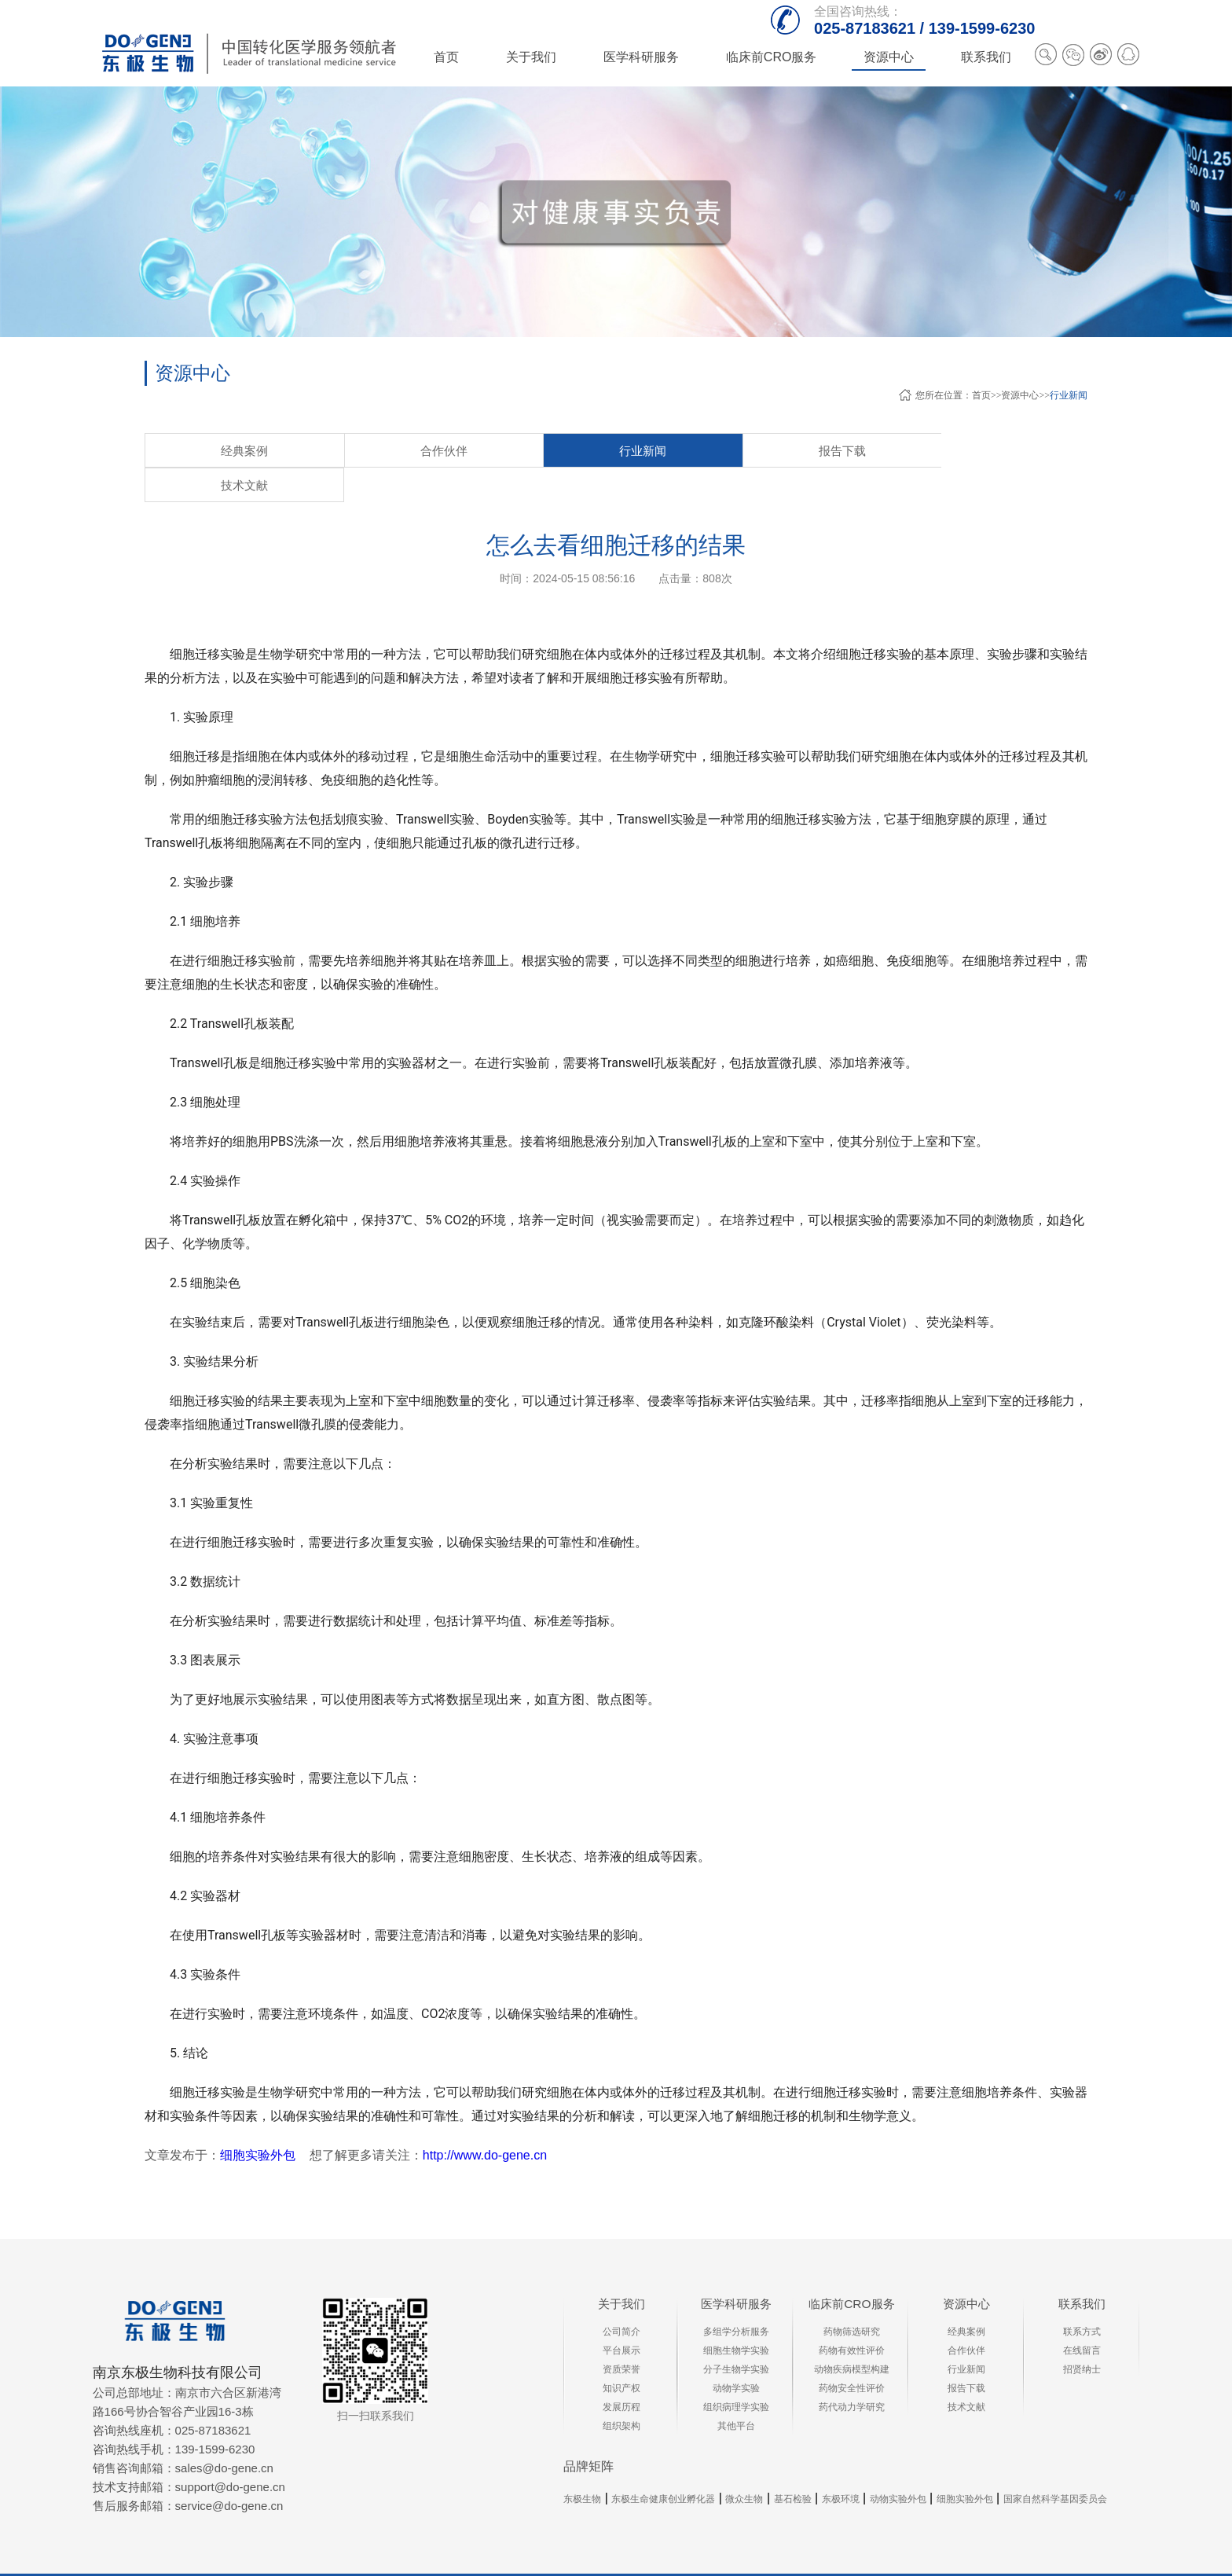  What do you see at coordinates (485, 2121) in the screenshot?
I see `http://www.do-gene.cn` at bounding box center [485, 2121].